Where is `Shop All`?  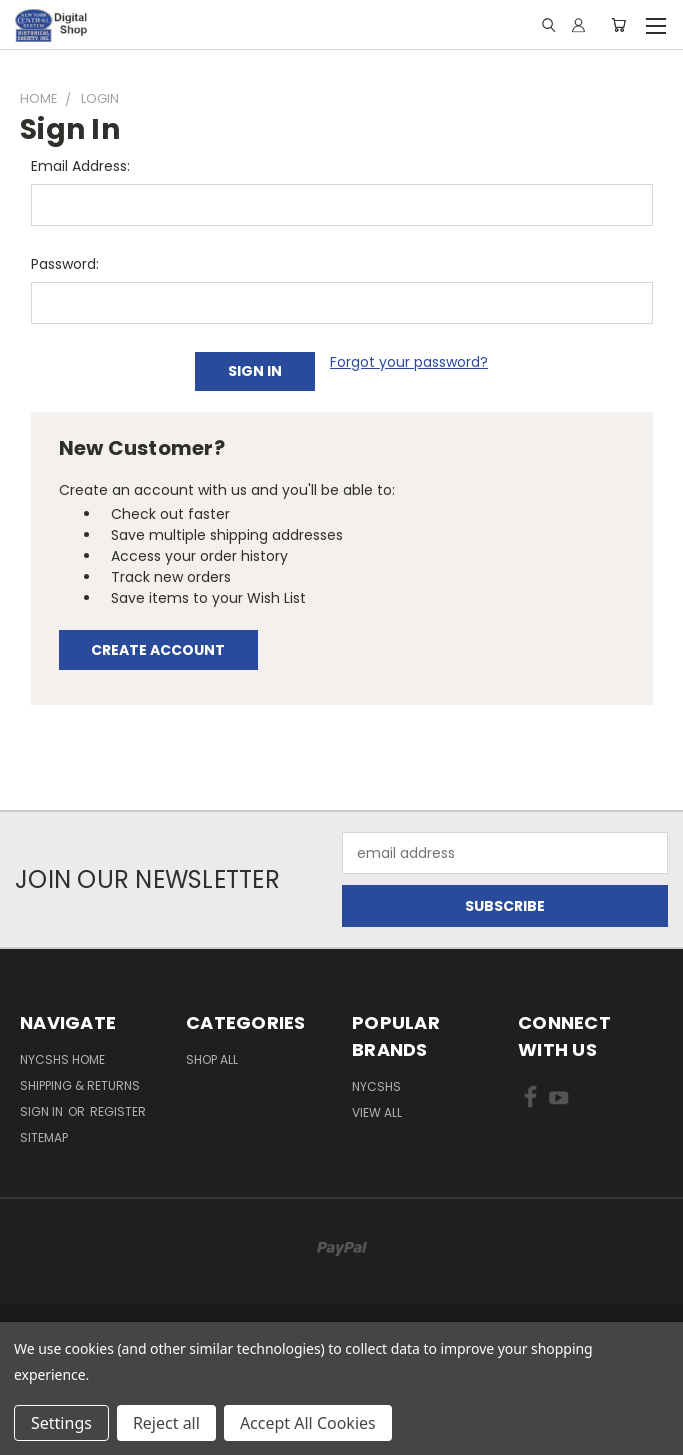
Shop All is located at coordinates (212, 1059).